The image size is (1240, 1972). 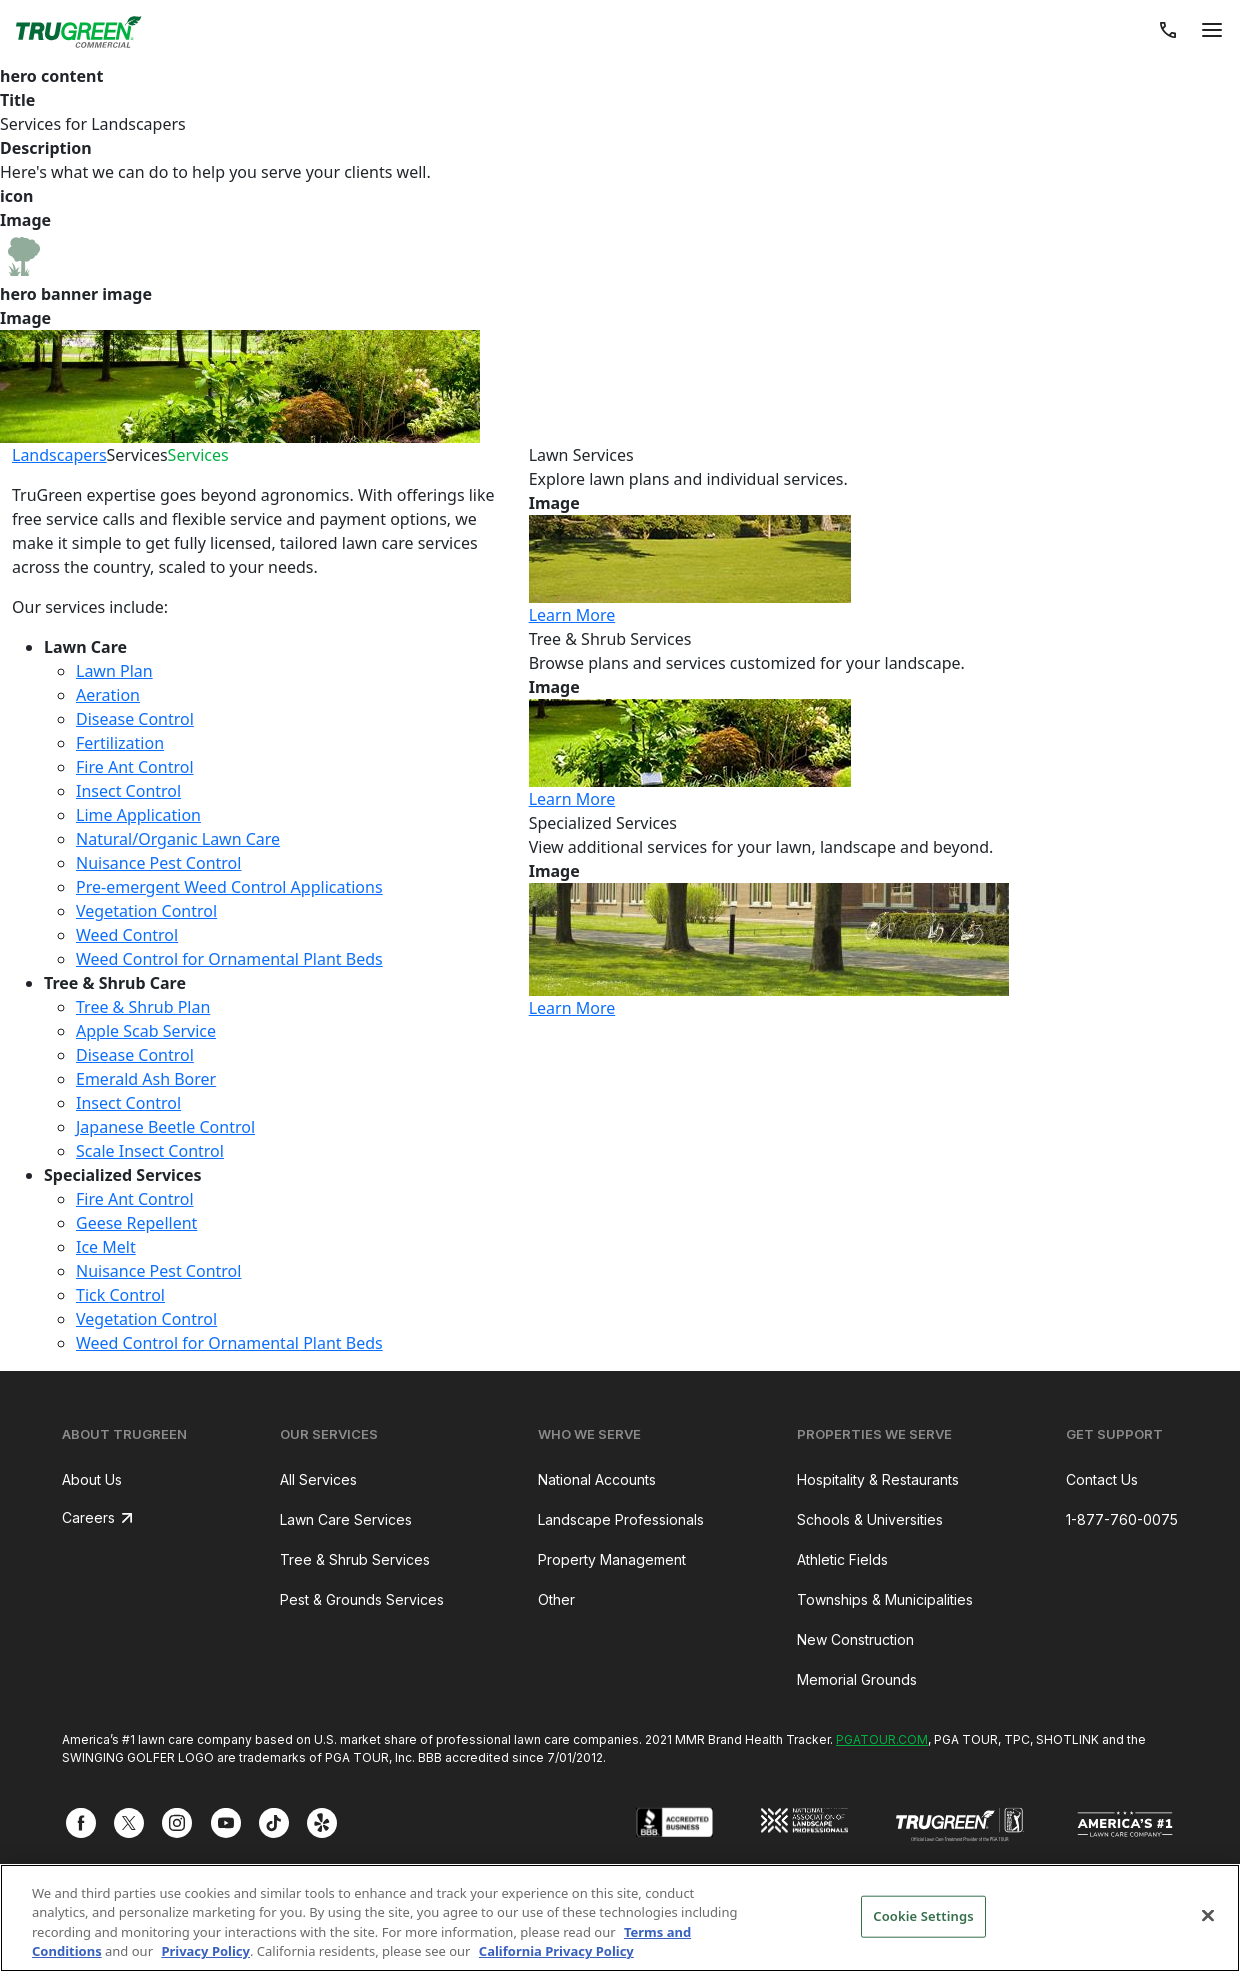 What do you see at coordinates (120, 1295) in the screenshot?
I see `Tick Control` at bounding box center [120, 1295].